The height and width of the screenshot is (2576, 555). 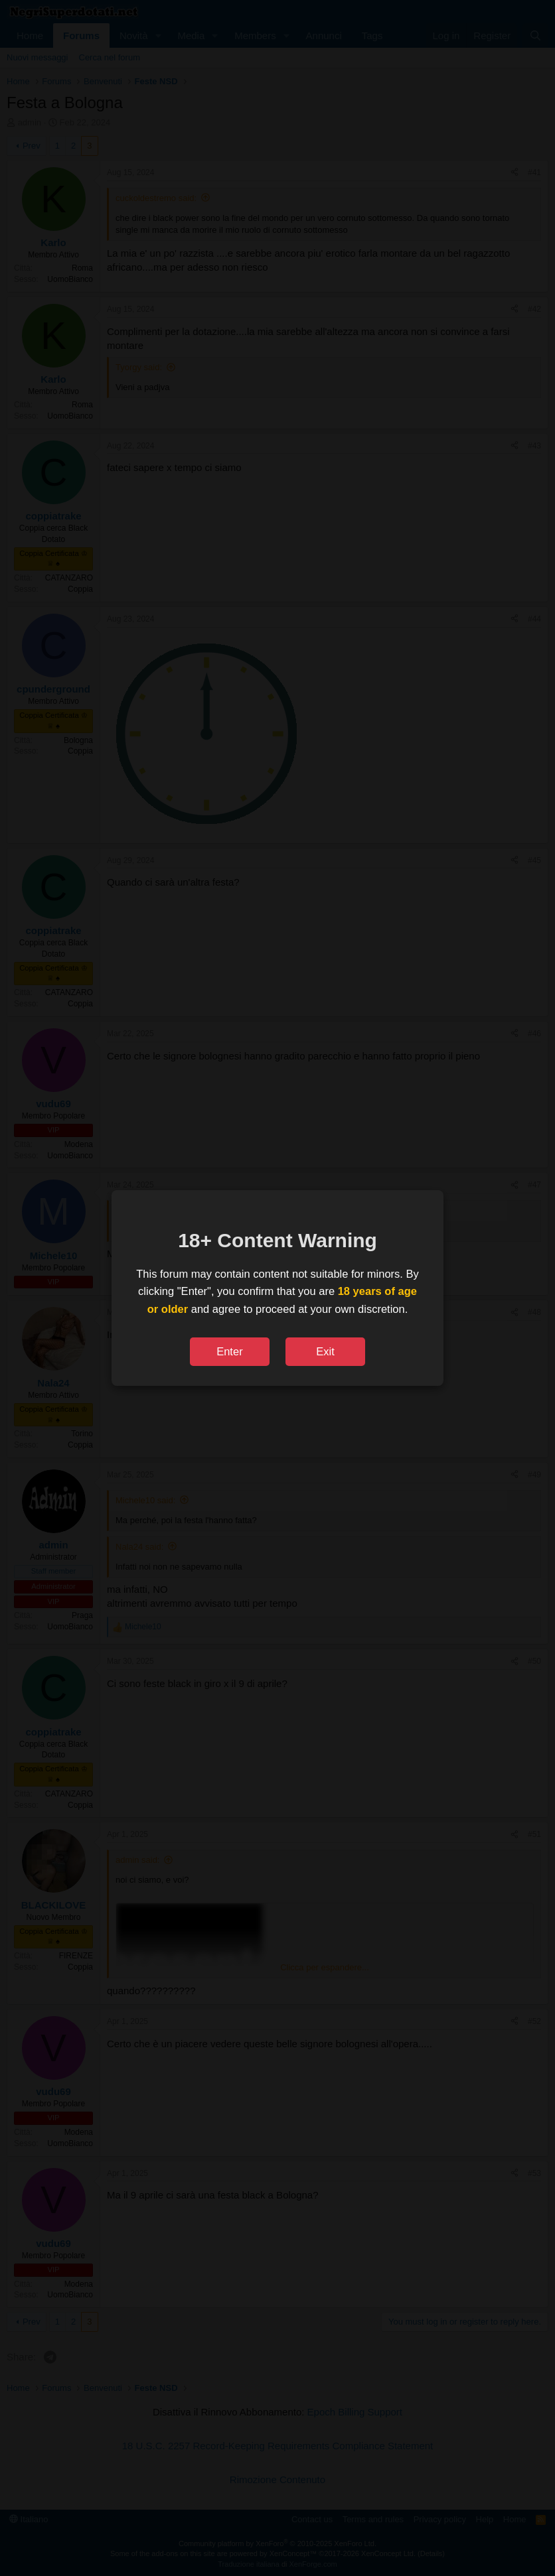 What do you see at coordinates (229, 1351) in the screenshot?
I see `Enter` at bounding box center [229, 1351].